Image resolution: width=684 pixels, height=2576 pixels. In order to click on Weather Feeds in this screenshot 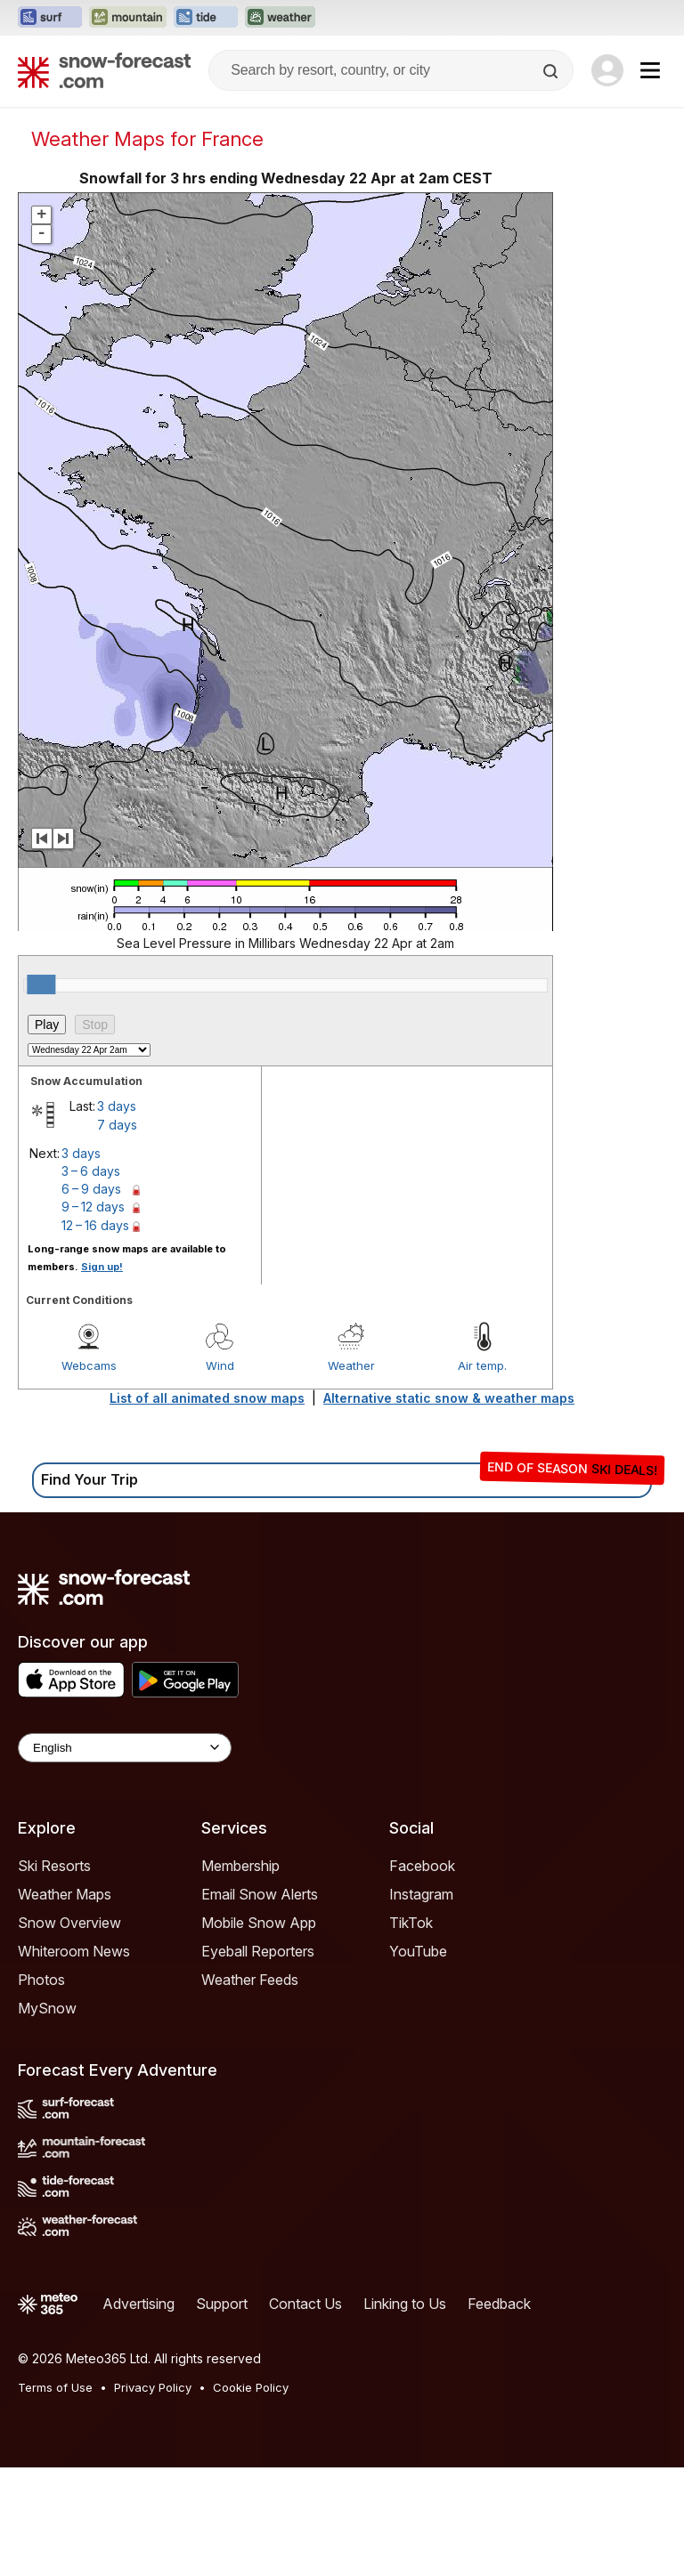, I will do `click(249, 2088)`.